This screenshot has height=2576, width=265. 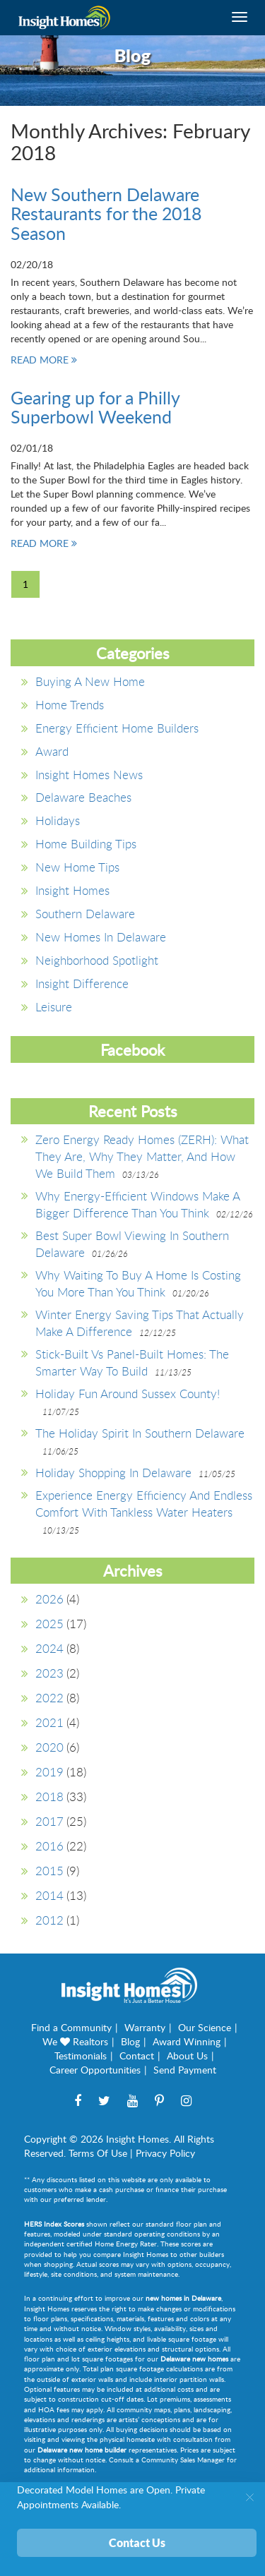 I want to click on Why Energy-Efficient Windows Make a Bigger Difference Than You Think, so click(x=137, y=1204).